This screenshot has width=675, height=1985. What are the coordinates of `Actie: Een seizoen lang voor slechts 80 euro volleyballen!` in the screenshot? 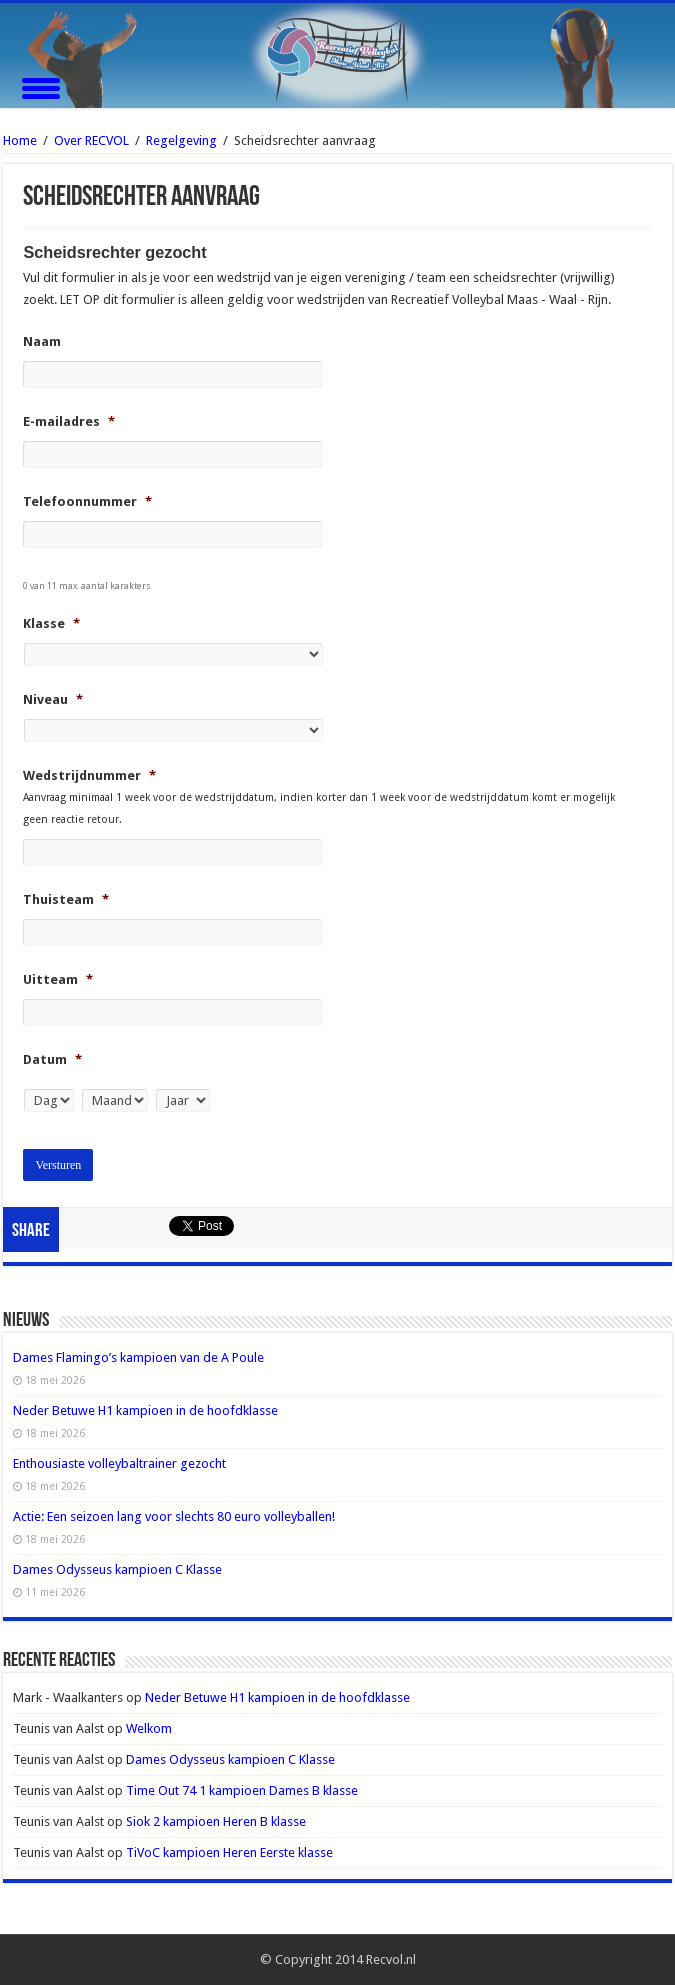 It's located at (174, 1516).